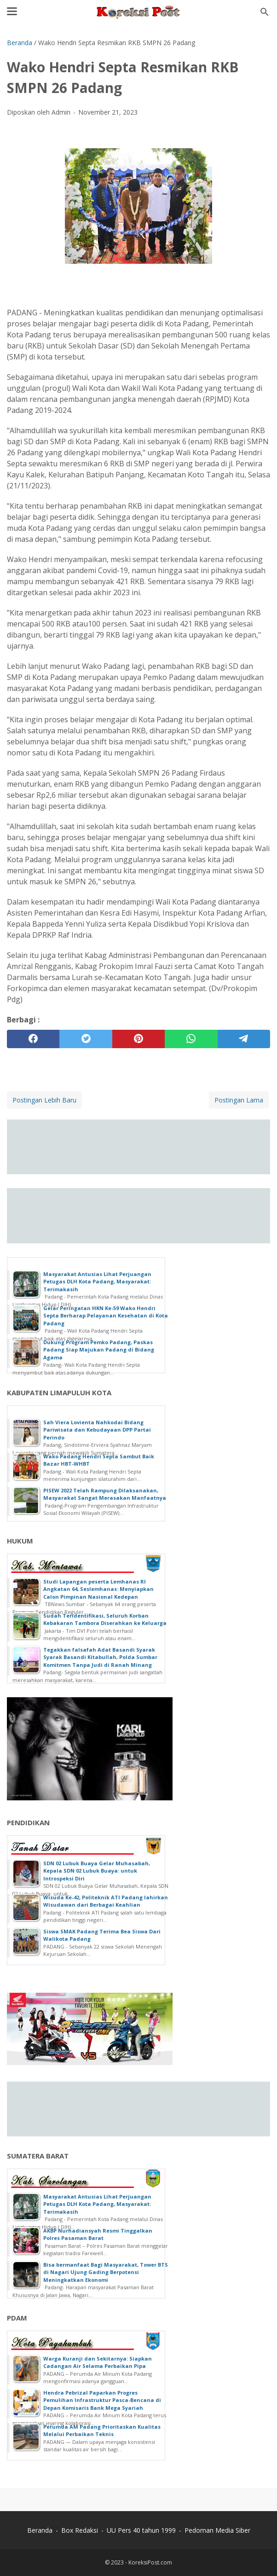  I want to click on Pedoman Media Siber, so click(217, 2530).